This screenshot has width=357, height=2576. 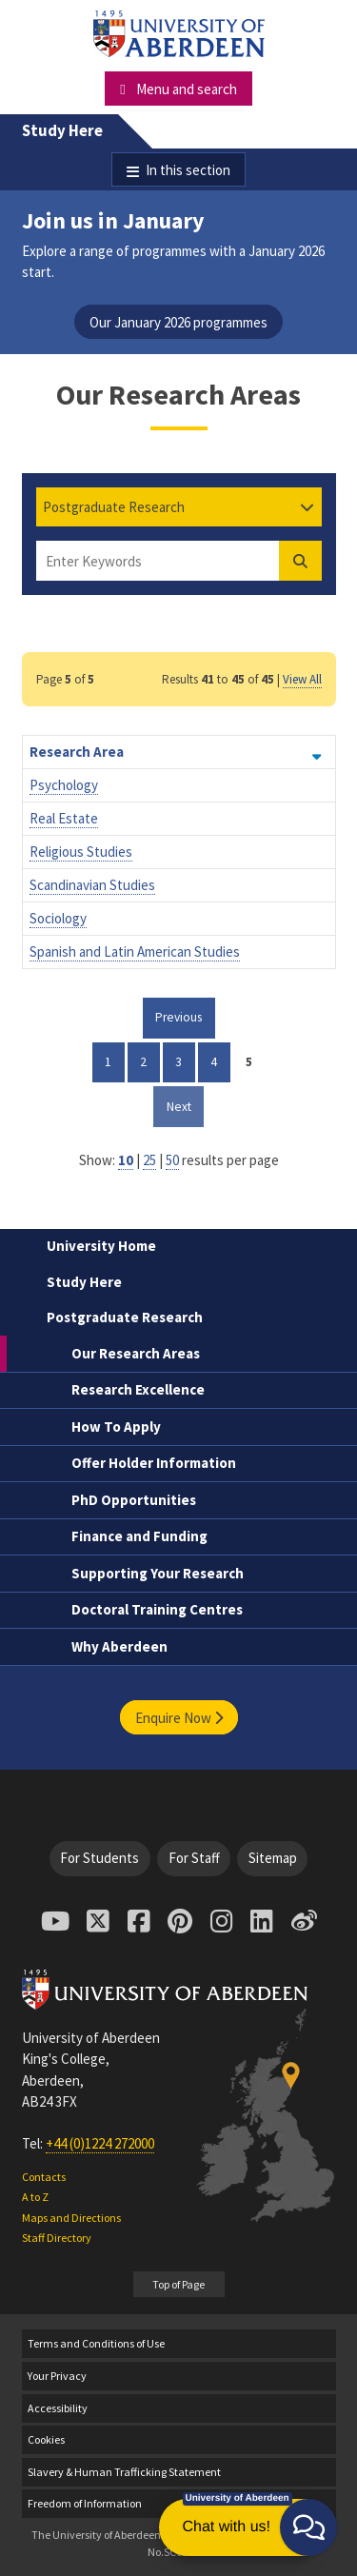 What do you see at coordinates (300, 561) in the screenshot?
I see `[Find Degree]` at bounding box center [300, 561].